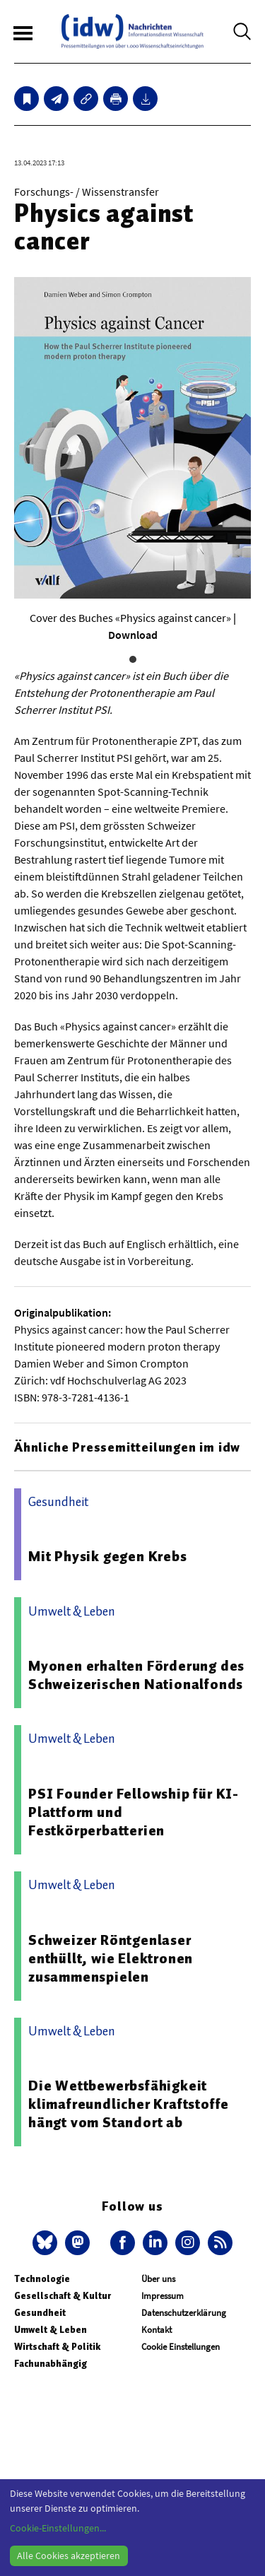 The image size is (265, 2576). Describe the element at coordinates (68, 2555) in the screenshot. I see `Alle Cookies akzeptieren` at that location.